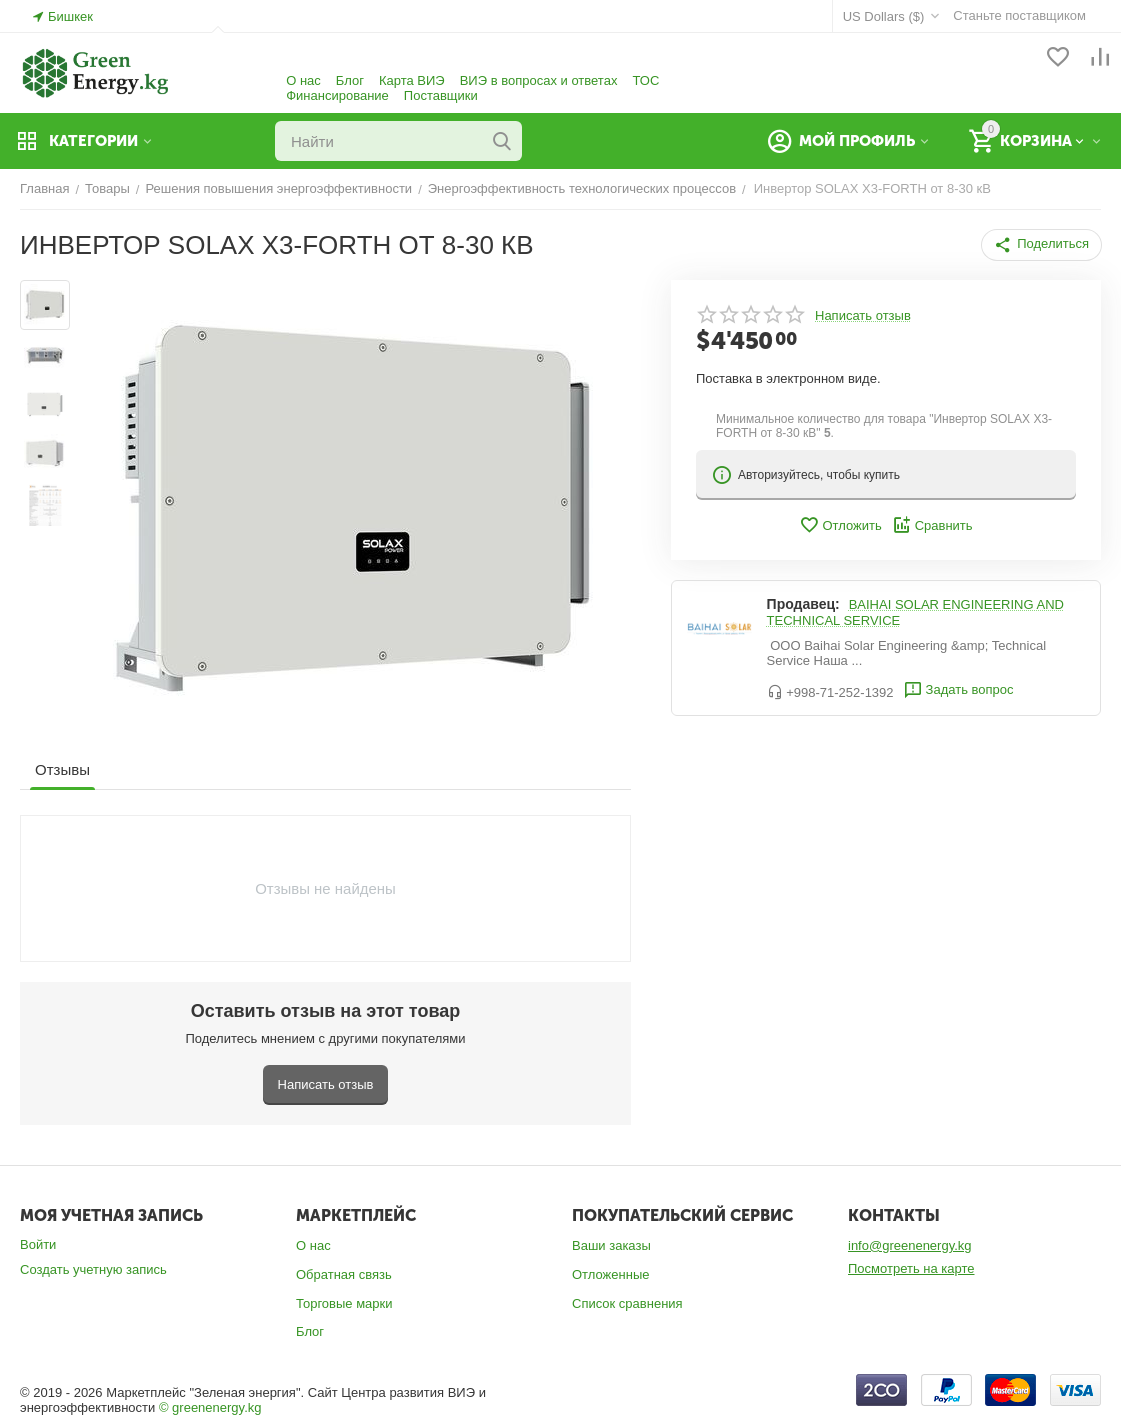 This screenshot has height=1421, width=1121. Describe the element at coordinates (412, 80) in the screenshot. I see `Карта ВИЭ` at that location.